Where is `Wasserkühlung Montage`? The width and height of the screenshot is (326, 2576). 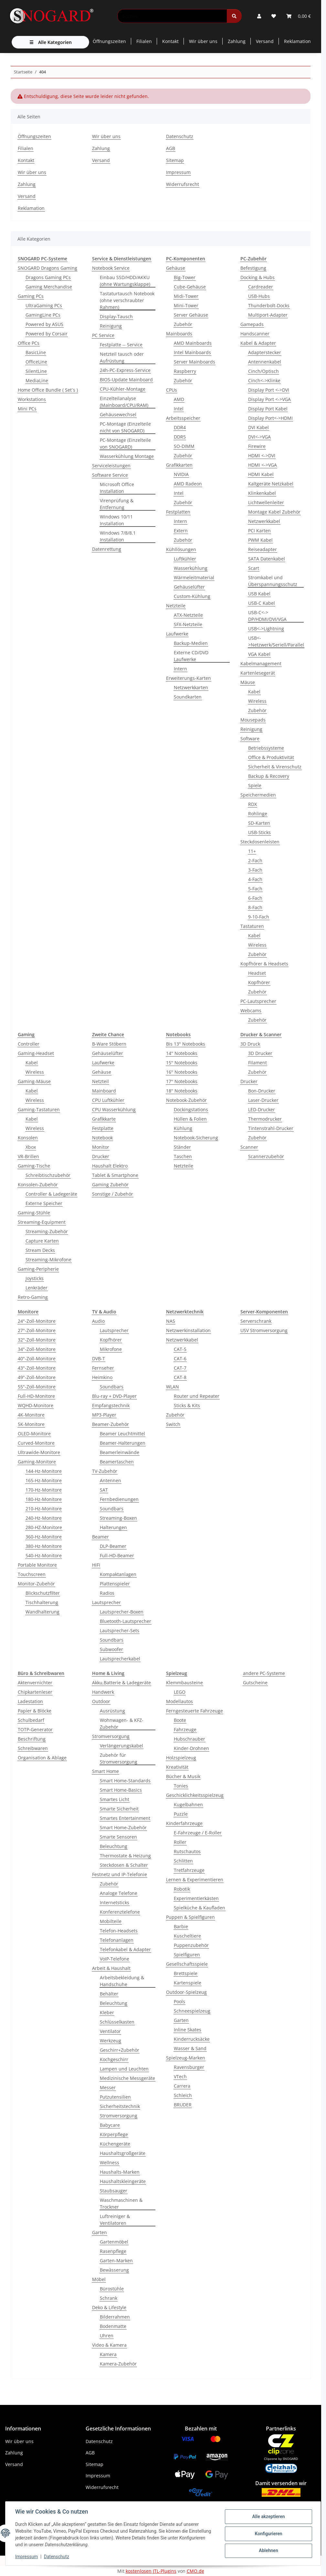
Wasserkühlung Montage is located at coordinates (127, 456).